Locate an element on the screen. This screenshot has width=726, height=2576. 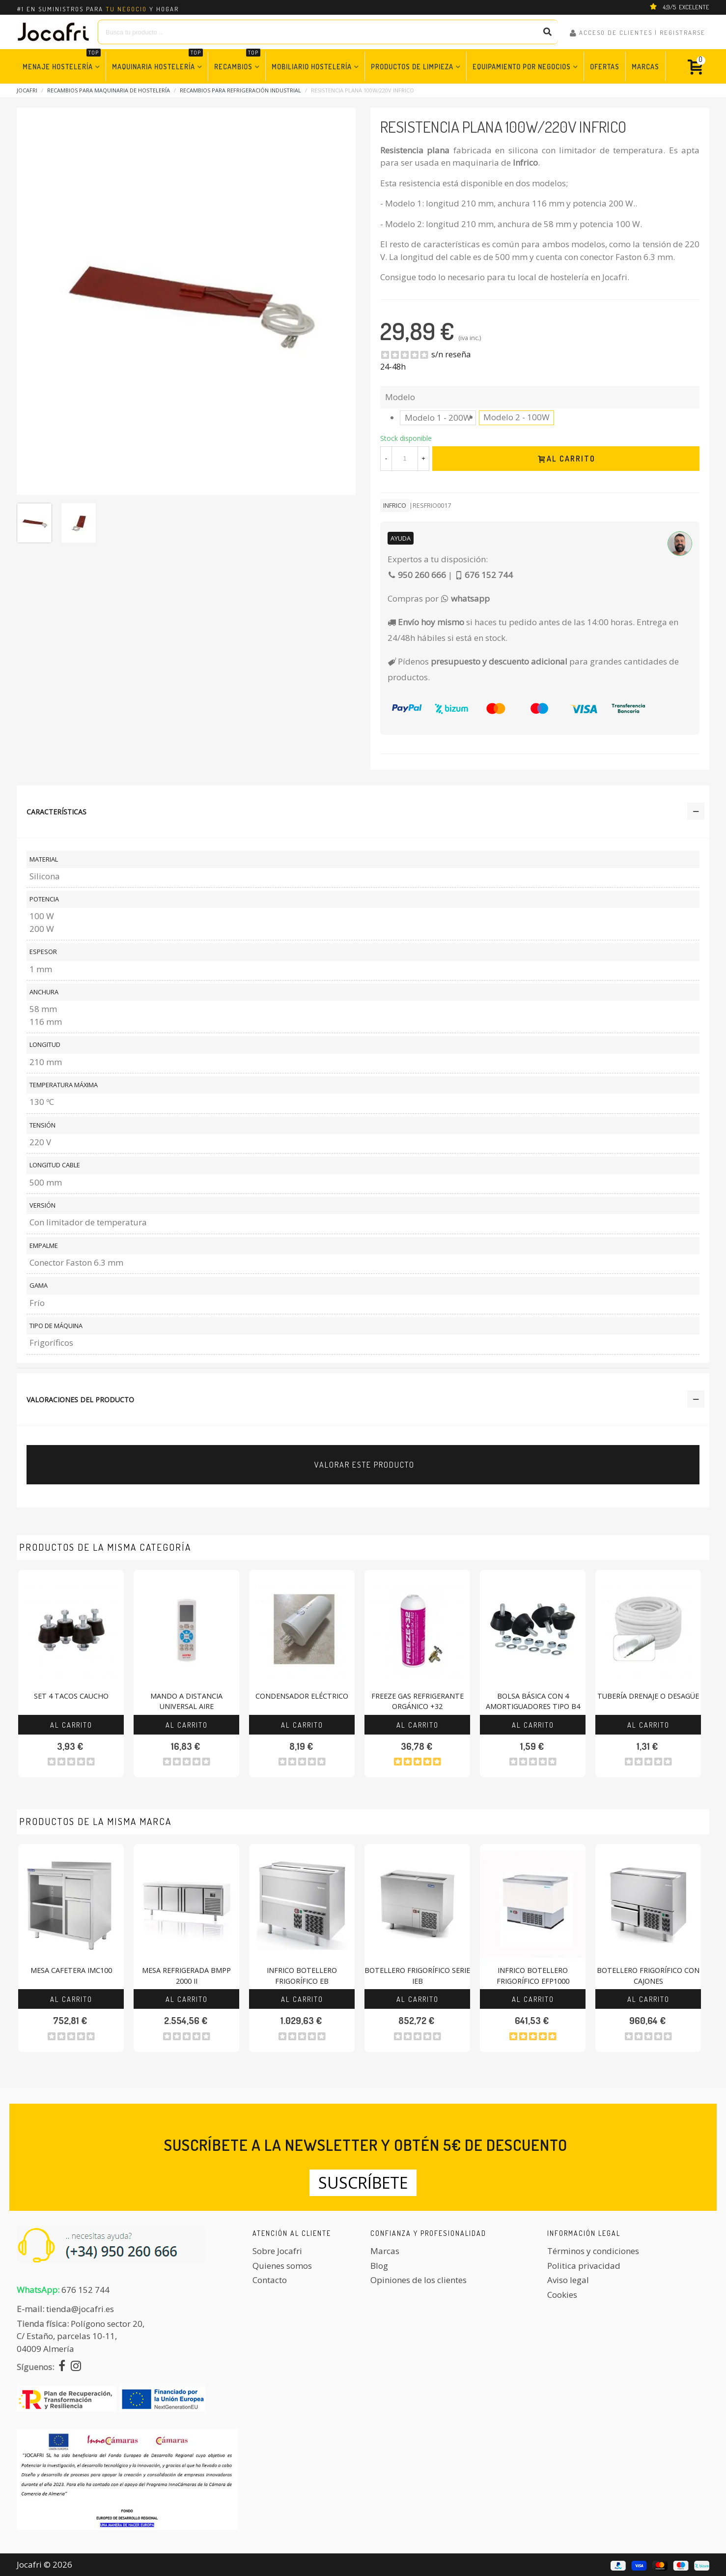
Marcas is located at coordinates (645, 66).